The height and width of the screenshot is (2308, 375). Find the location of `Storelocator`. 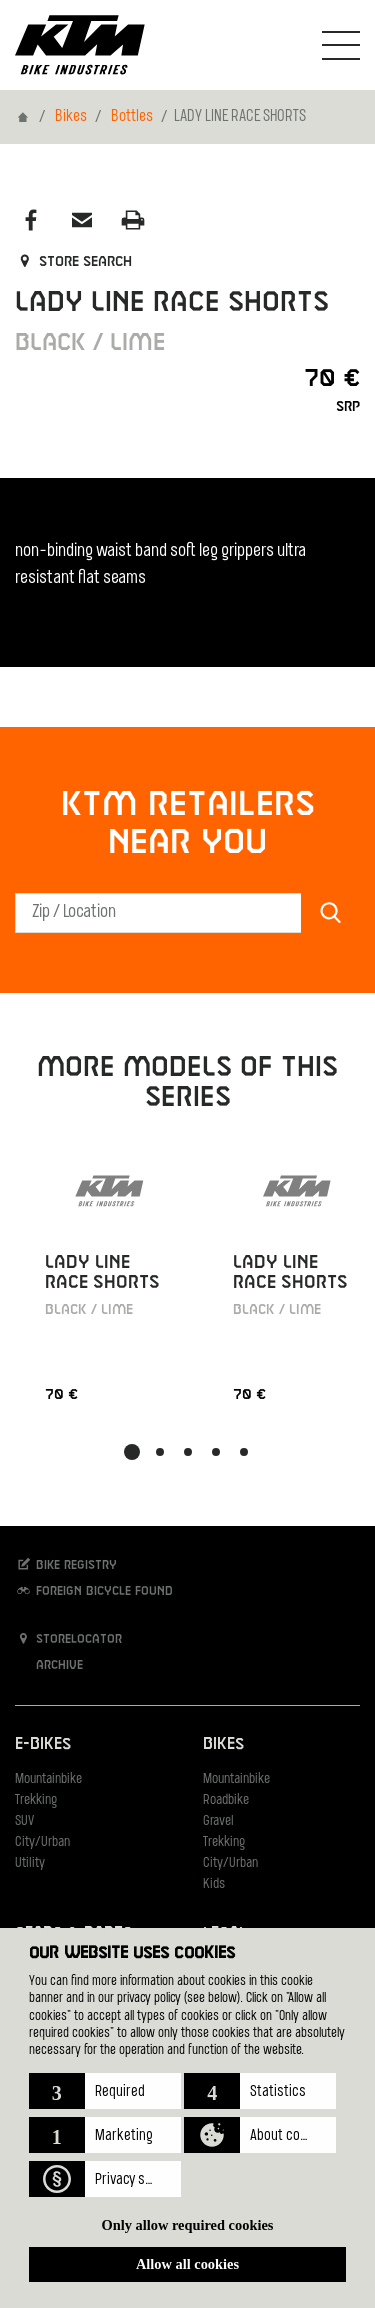

Storelocator is located at coordinates (68, 1638).